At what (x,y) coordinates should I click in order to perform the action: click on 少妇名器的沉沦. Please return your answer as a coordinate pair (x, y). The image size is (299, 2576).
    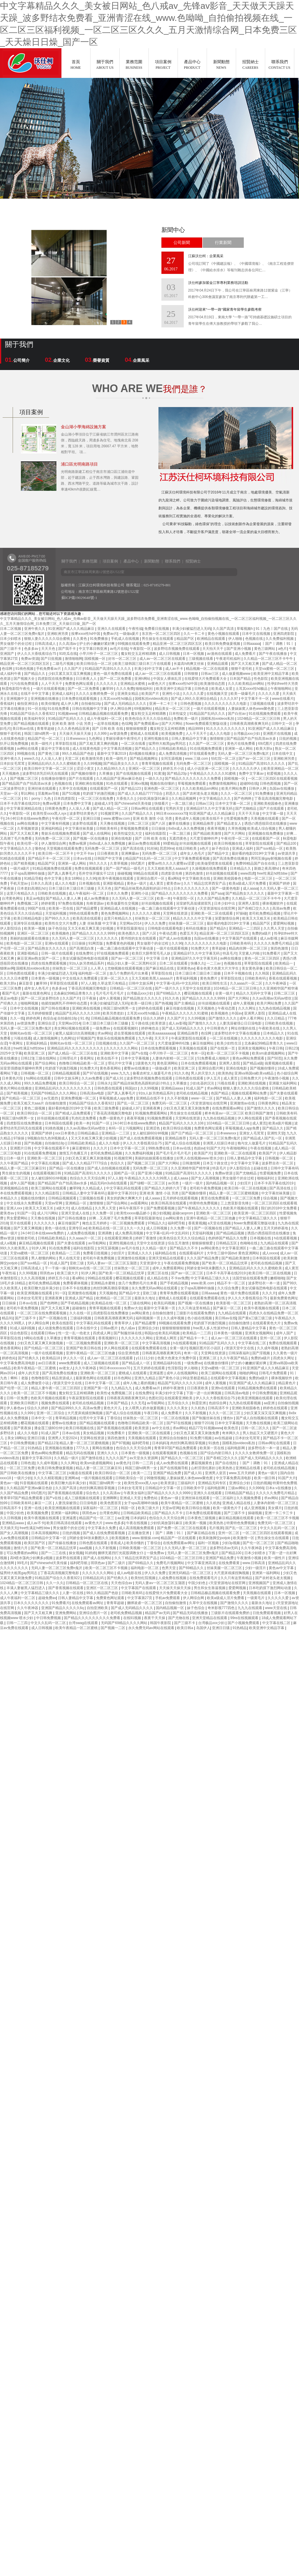
    Looking at the image, I should click on (202, 1083).